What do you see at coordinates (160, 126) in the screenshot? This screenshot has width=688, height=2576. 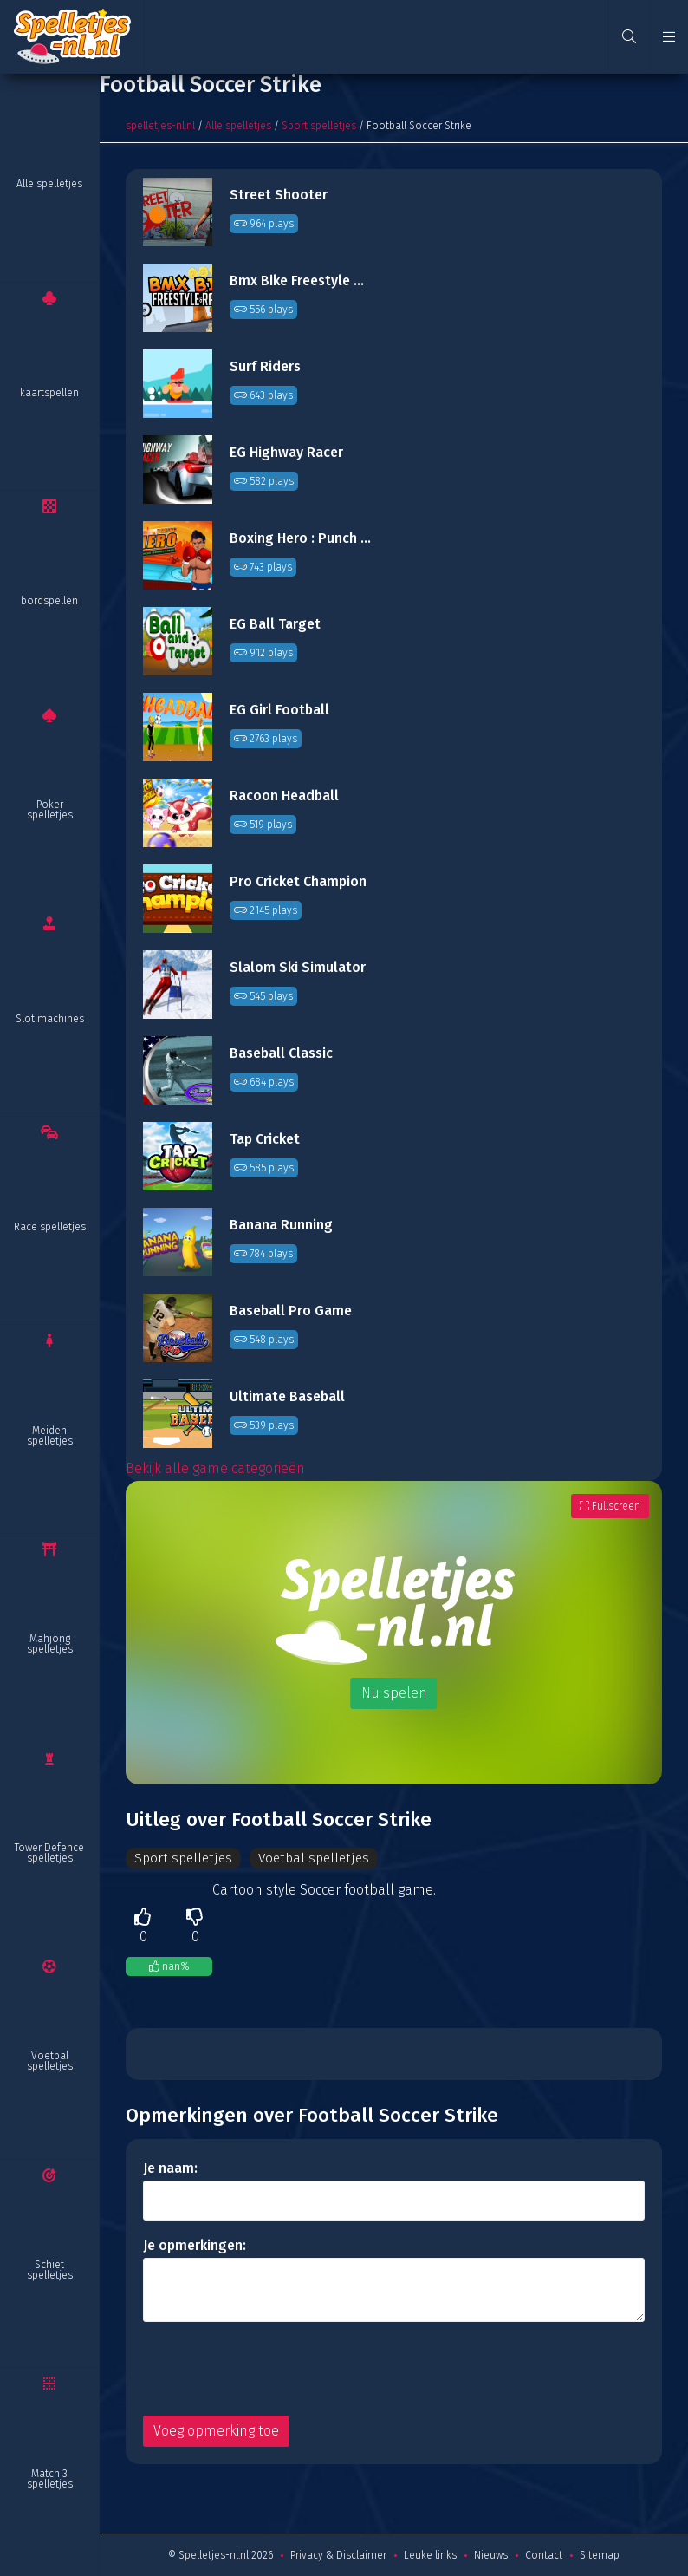 I see `spelletjes-nl.nl` at bounding box center [160, 126].